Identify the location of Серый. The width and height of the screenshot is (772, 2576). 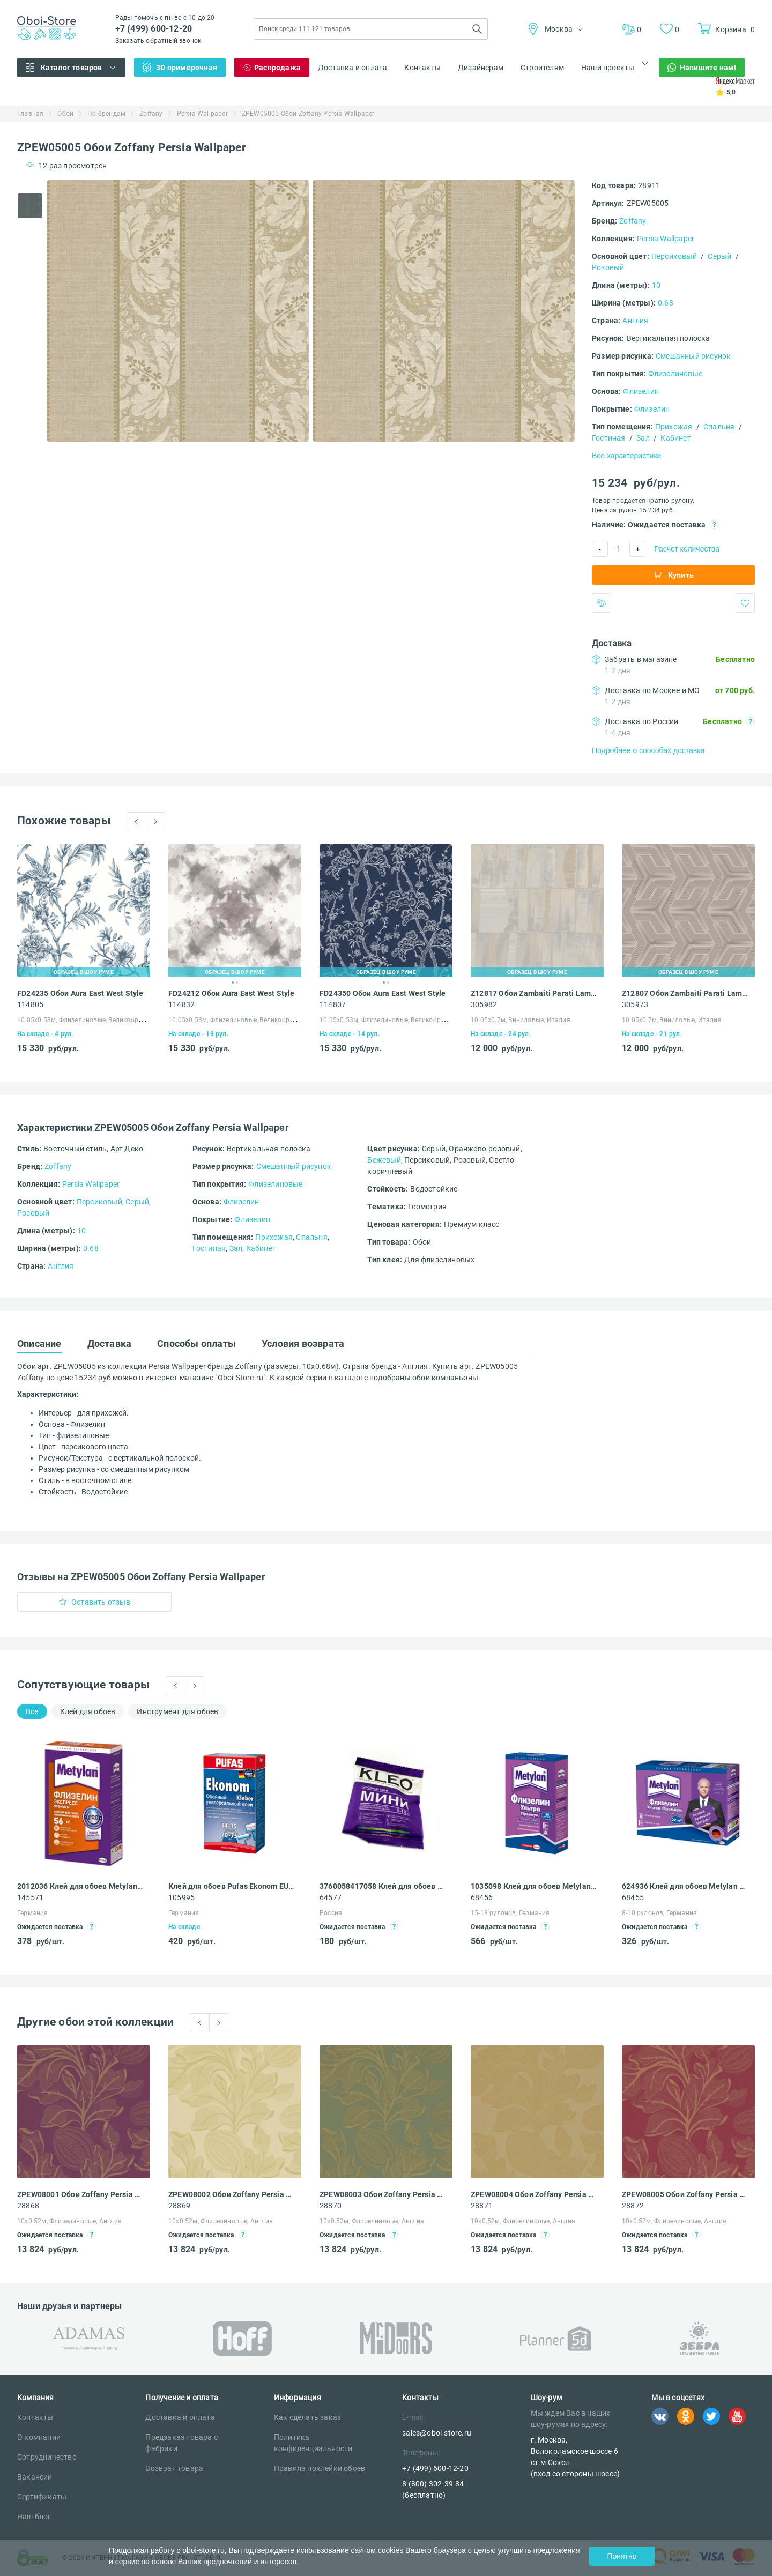
(719, 256).